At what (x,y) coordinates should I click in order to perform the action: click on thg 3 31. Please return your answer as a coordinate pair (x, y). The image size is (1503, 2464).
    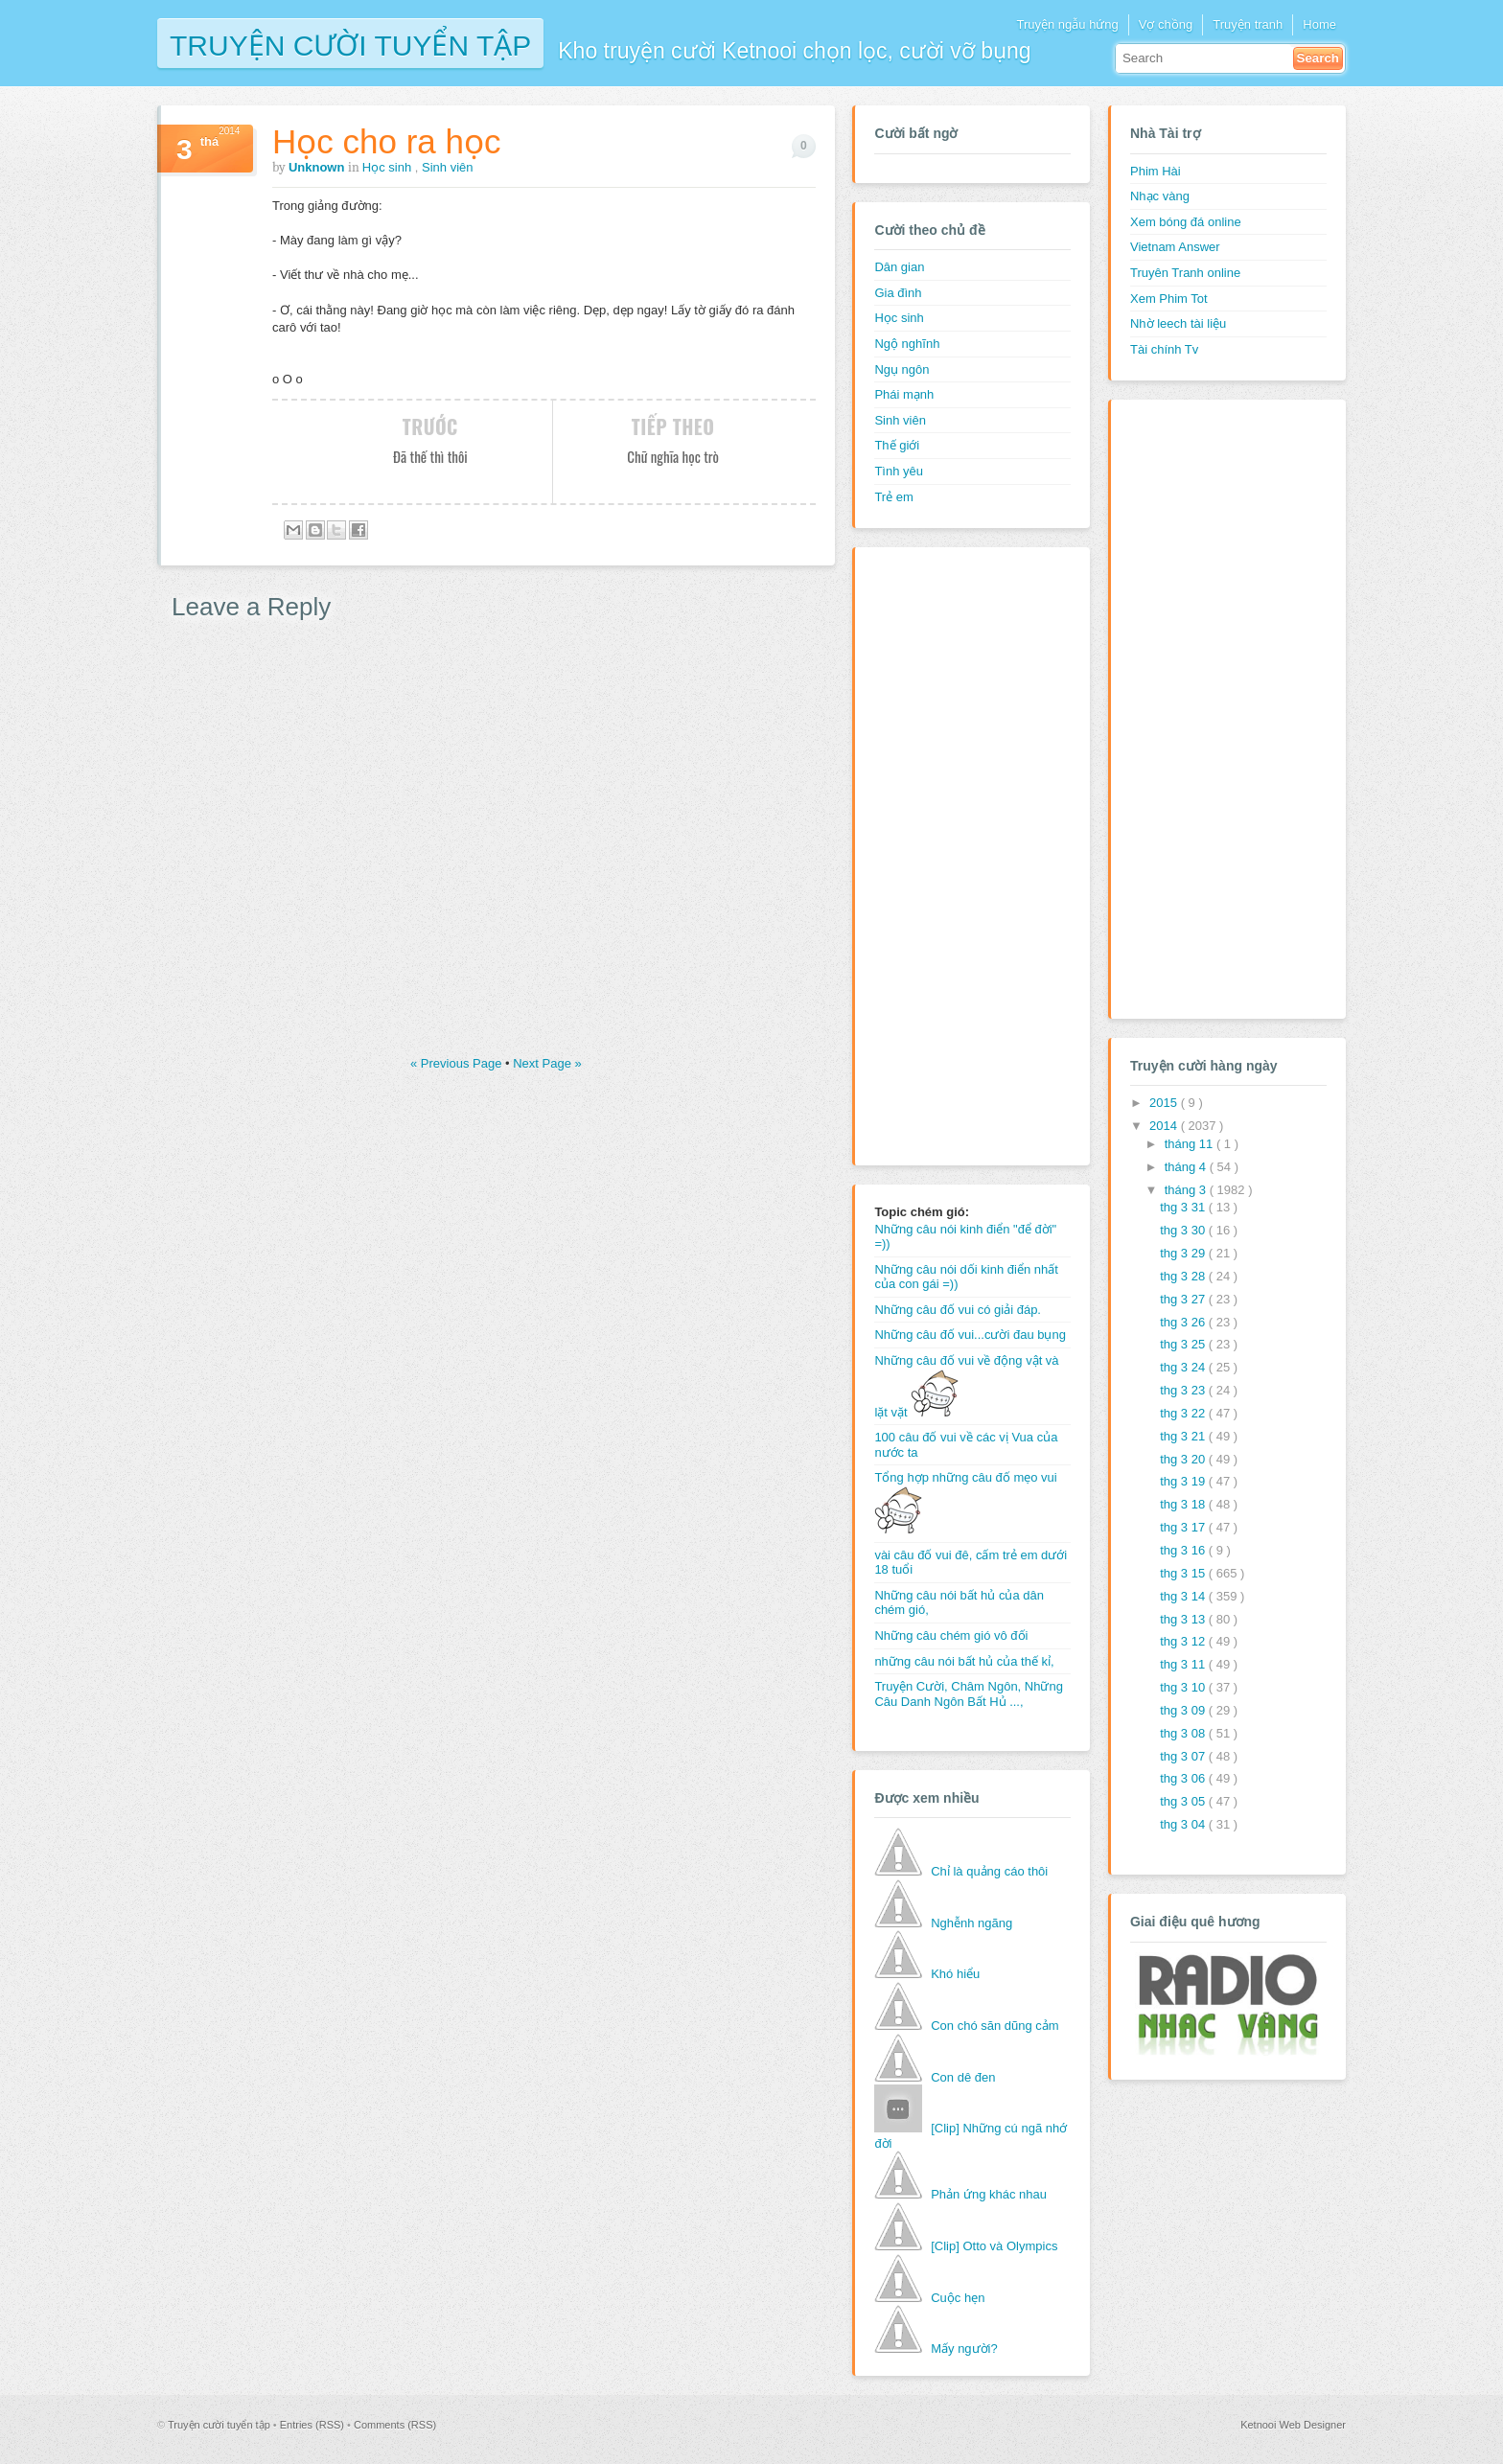
    Looking at the image, I should click on (1184, 1207).